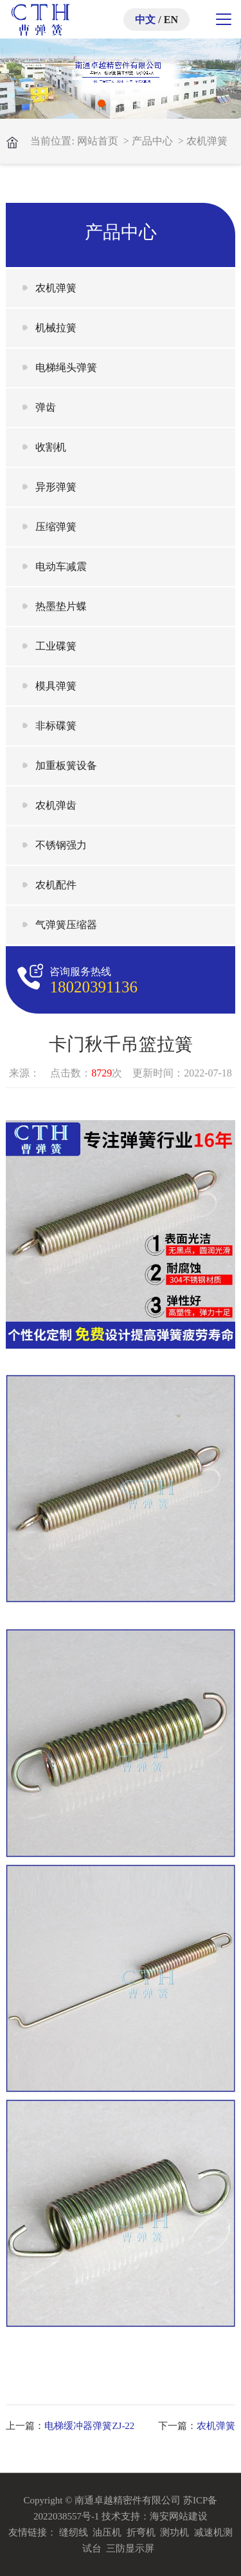 The width and height of the screenshot is (241, 2576). What do you see at coordinates (61, 606) in the screenshot?
I see `热墨垫片蝶` at bounding box center [61, 606].